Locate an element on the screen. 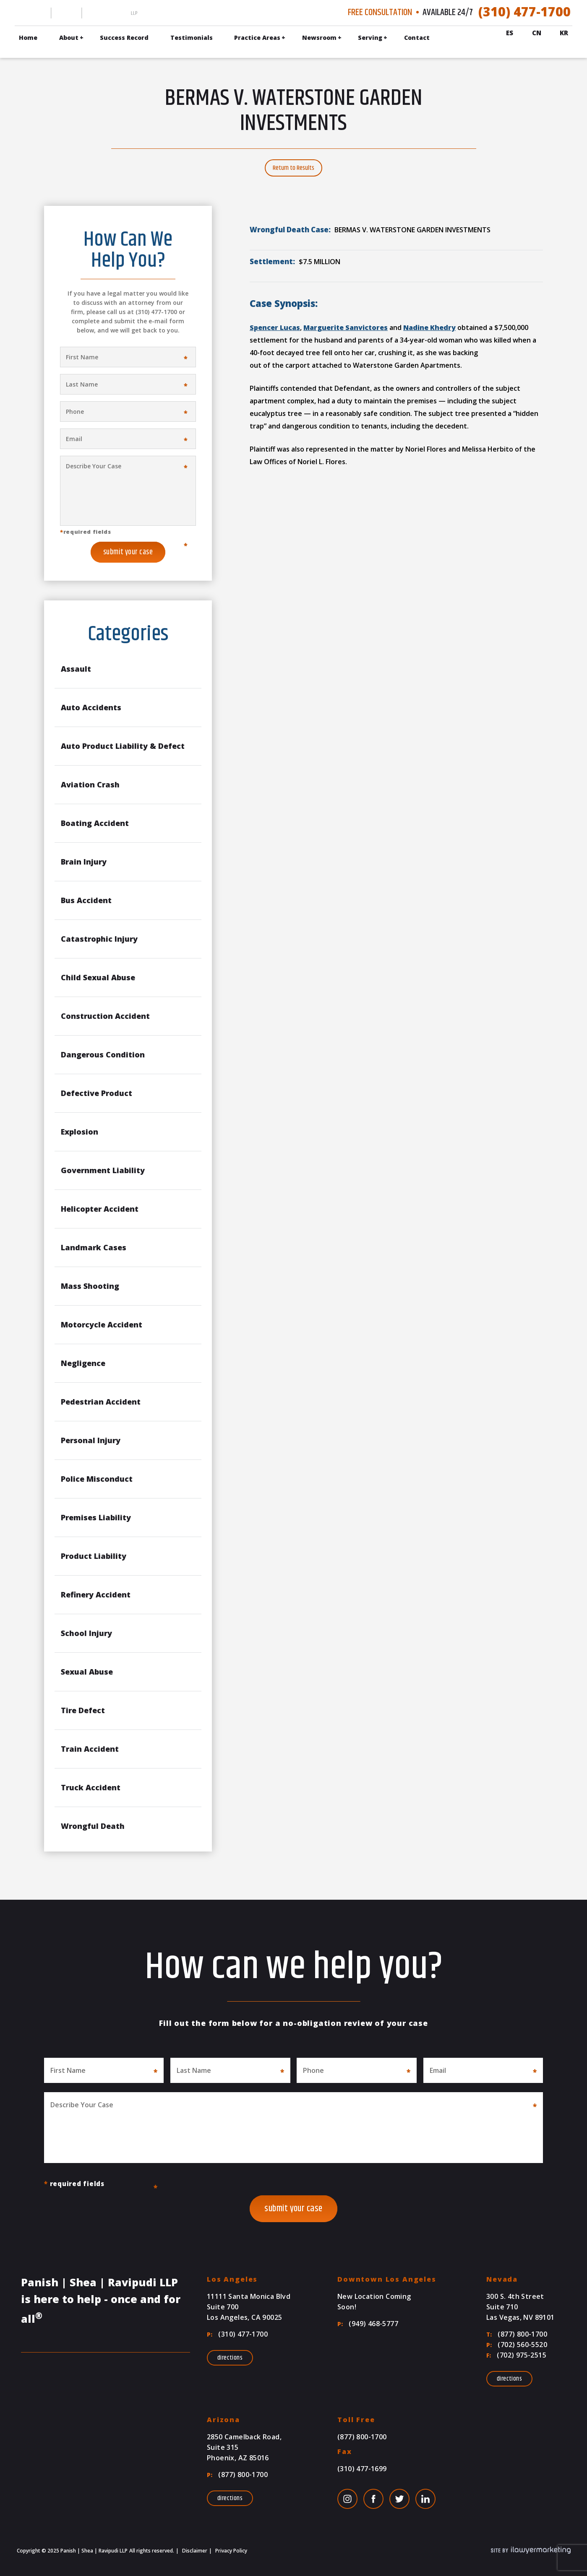 The height and width of the screenshot is (2576, 587). Explosion is located at coordinates (79, 1132).